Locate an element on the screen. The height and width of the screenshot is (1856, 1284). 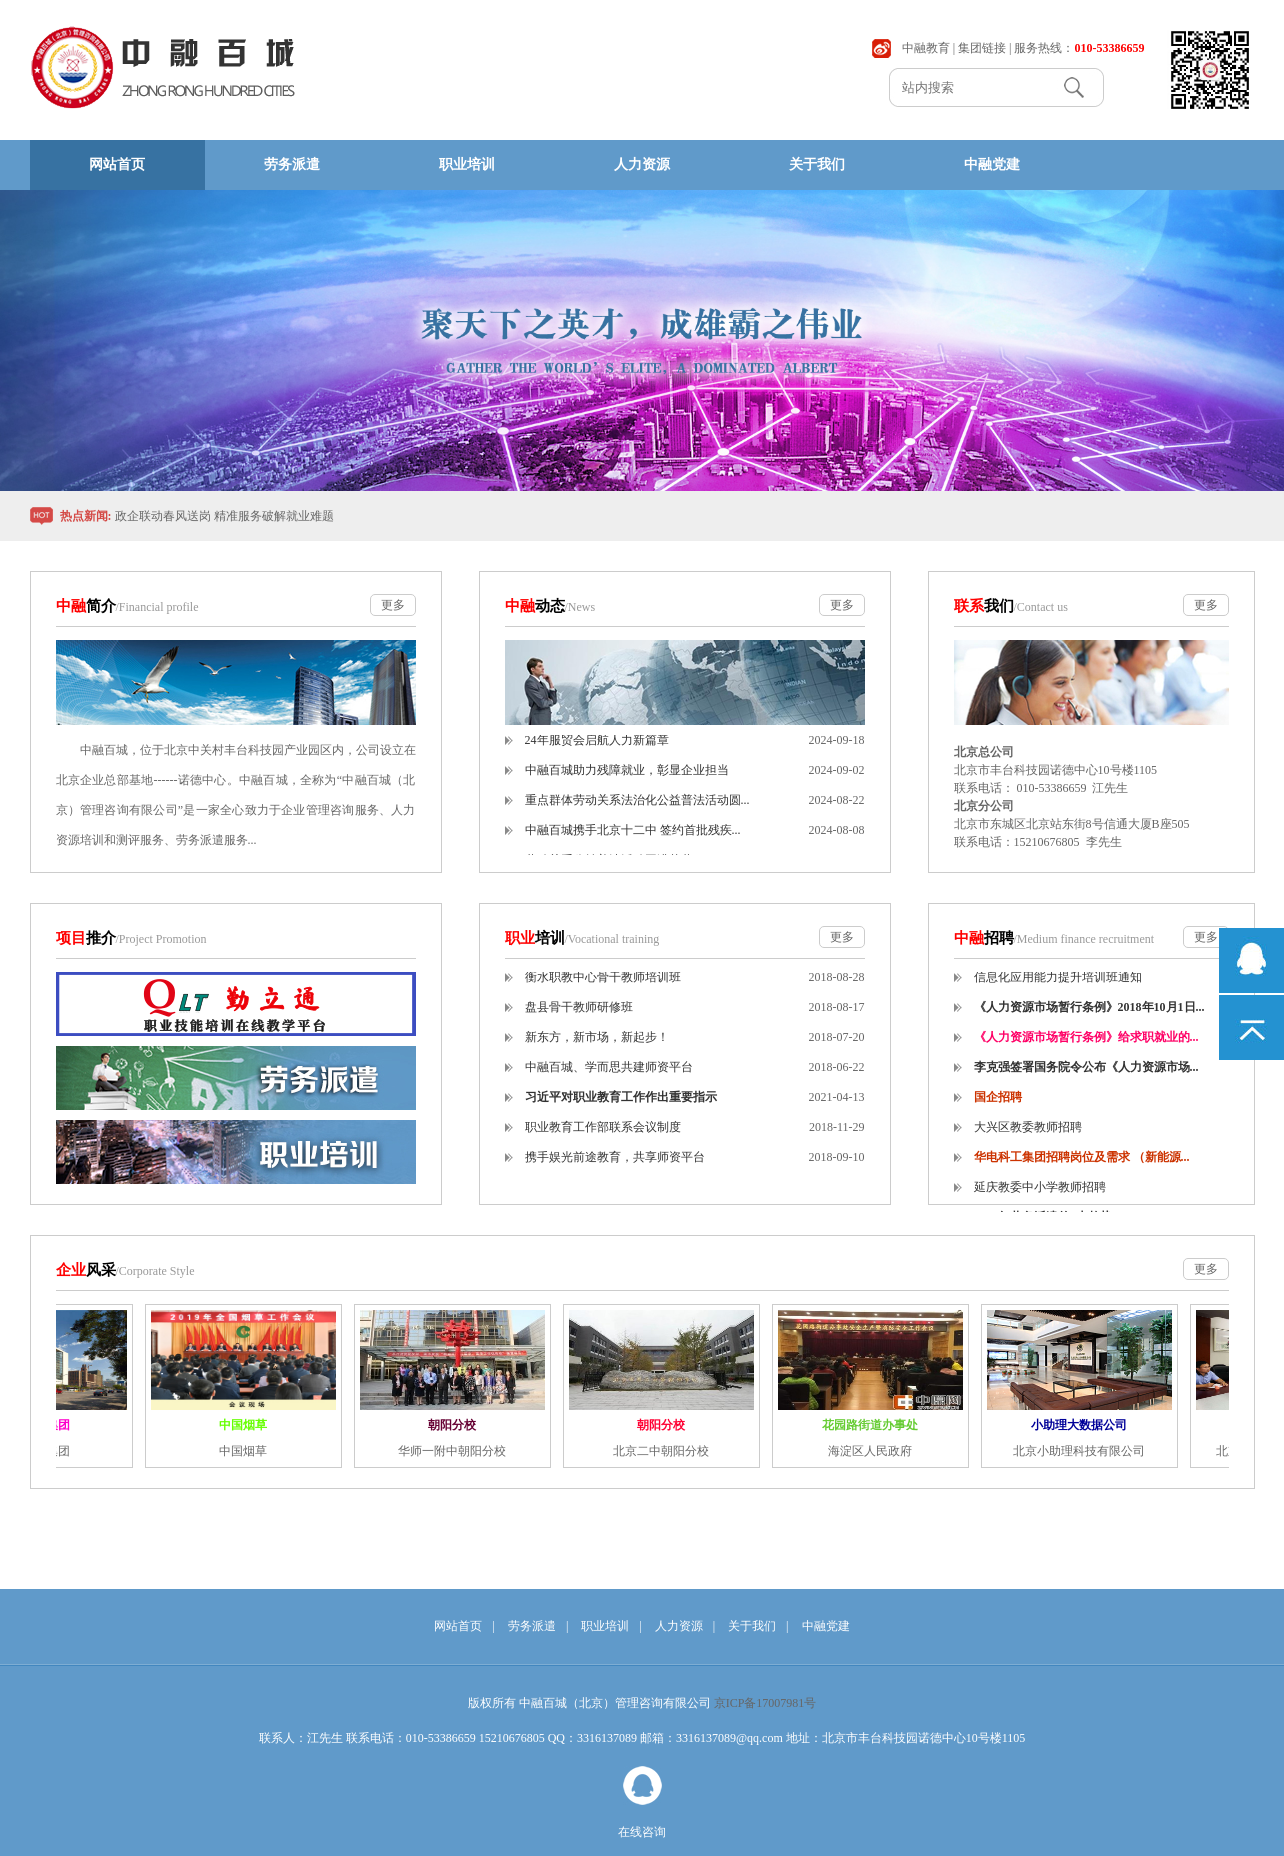
网站首页 is located at coordinates (117, 164).